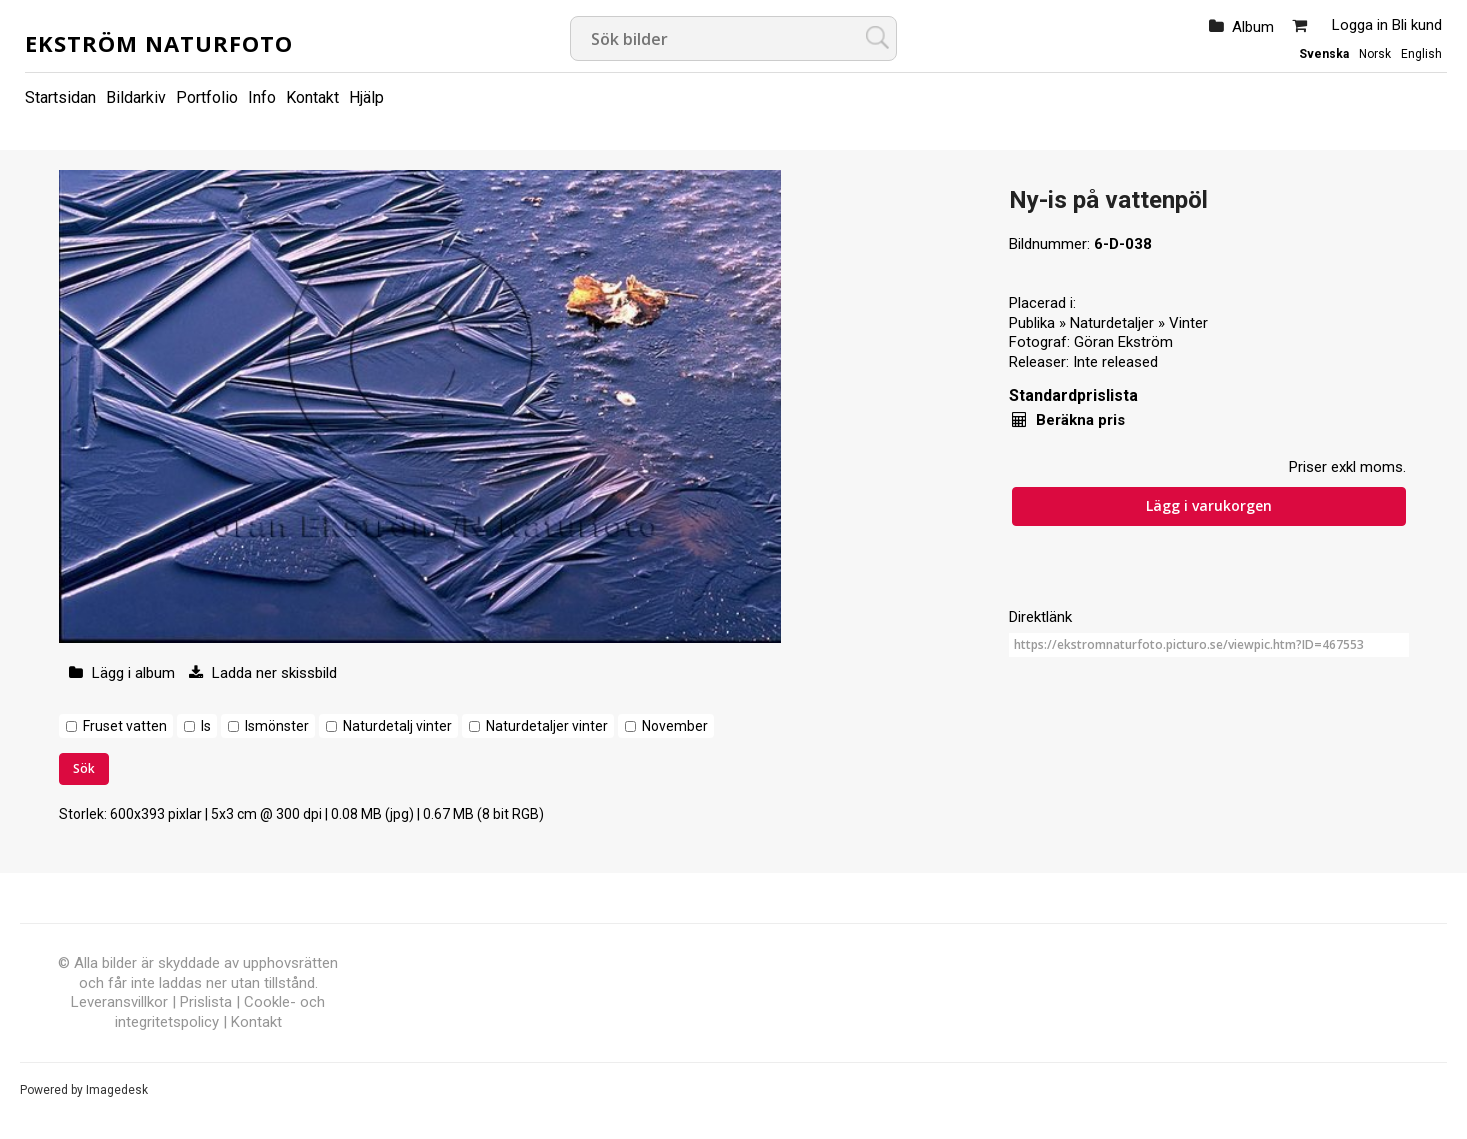  What do you see at coordinates (207, 97) in the screenshot?
I see `Portfolio` at bounding box center [207, 97].